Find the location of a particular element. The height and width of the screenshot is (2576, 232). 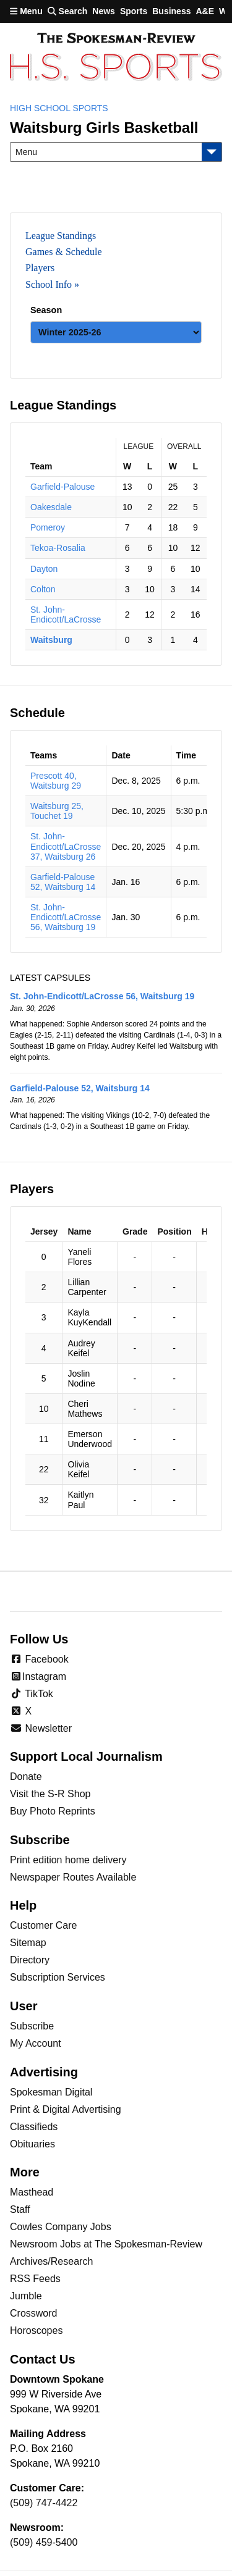

Customer Care is located at coordinates (43, 1925).